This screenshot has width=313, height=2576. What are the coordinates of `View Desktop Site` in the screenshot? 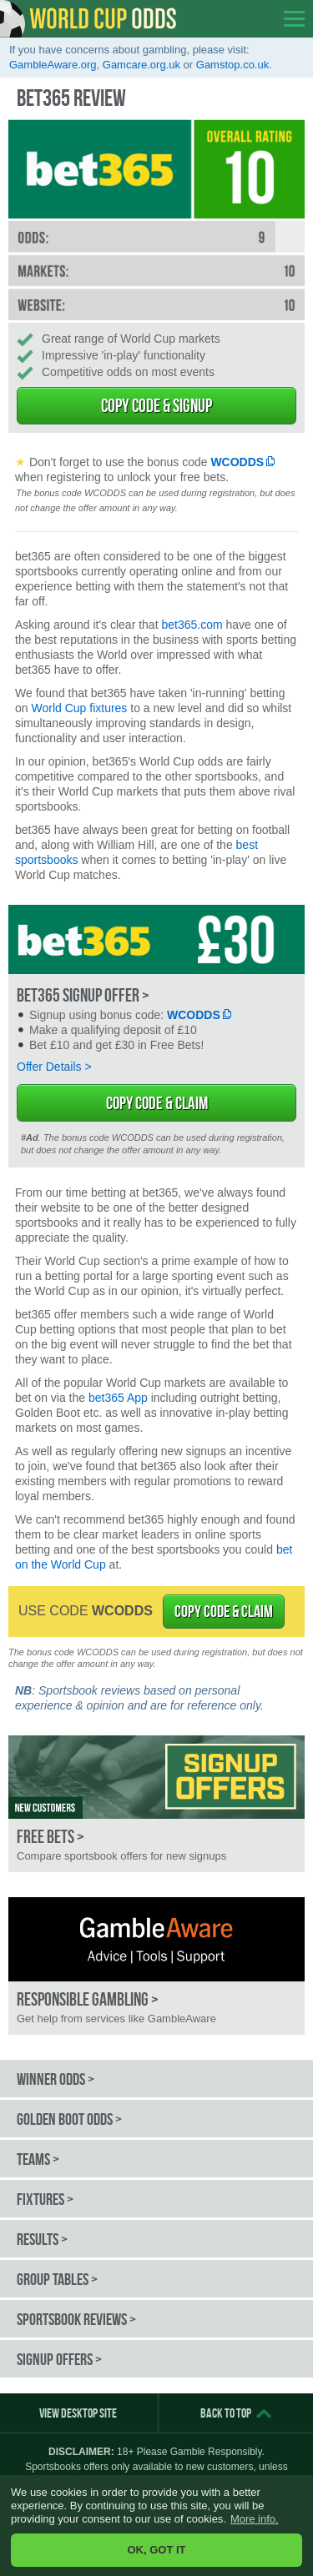 It's located at (78, 2413).